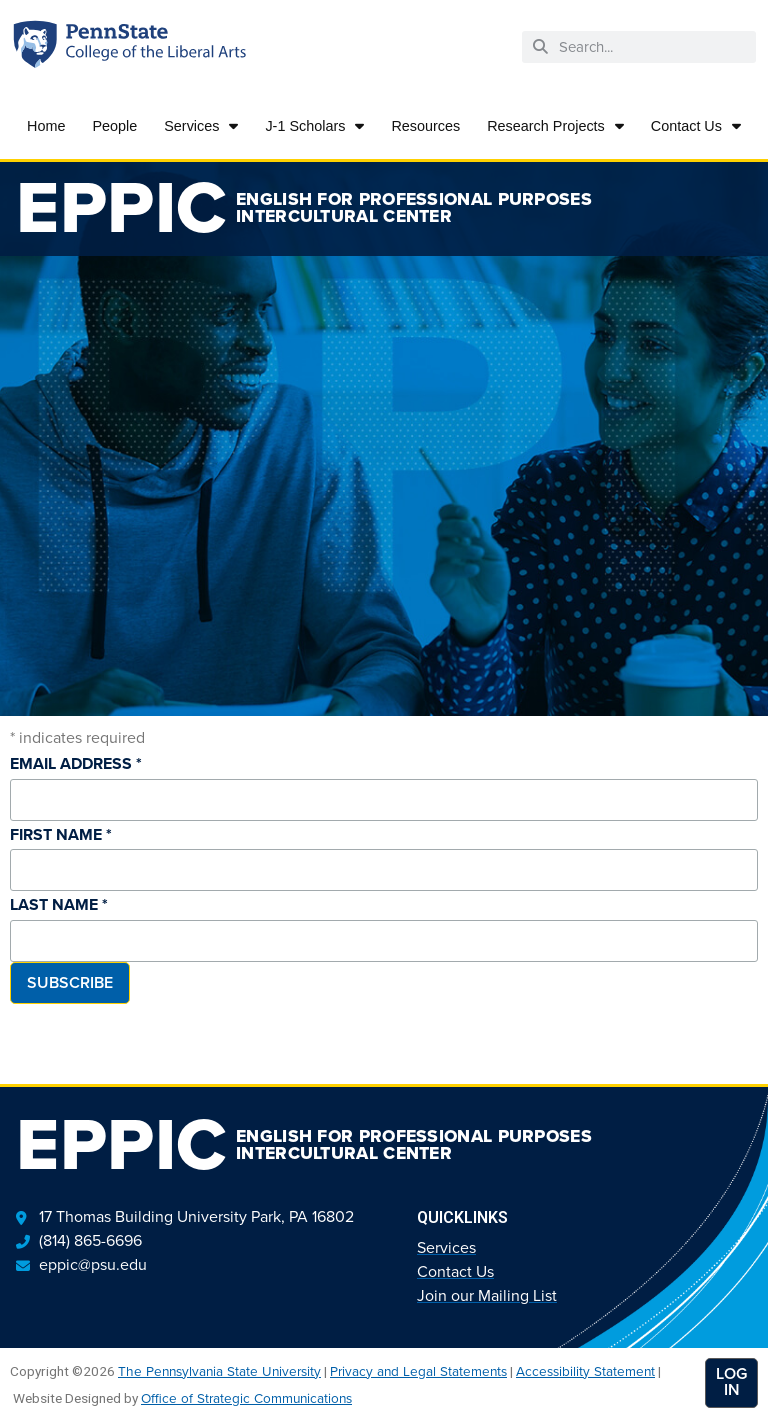 The height and width of the screenshot is (1422, 768). I want to click on J-1 Scholars, so click(314, 126).